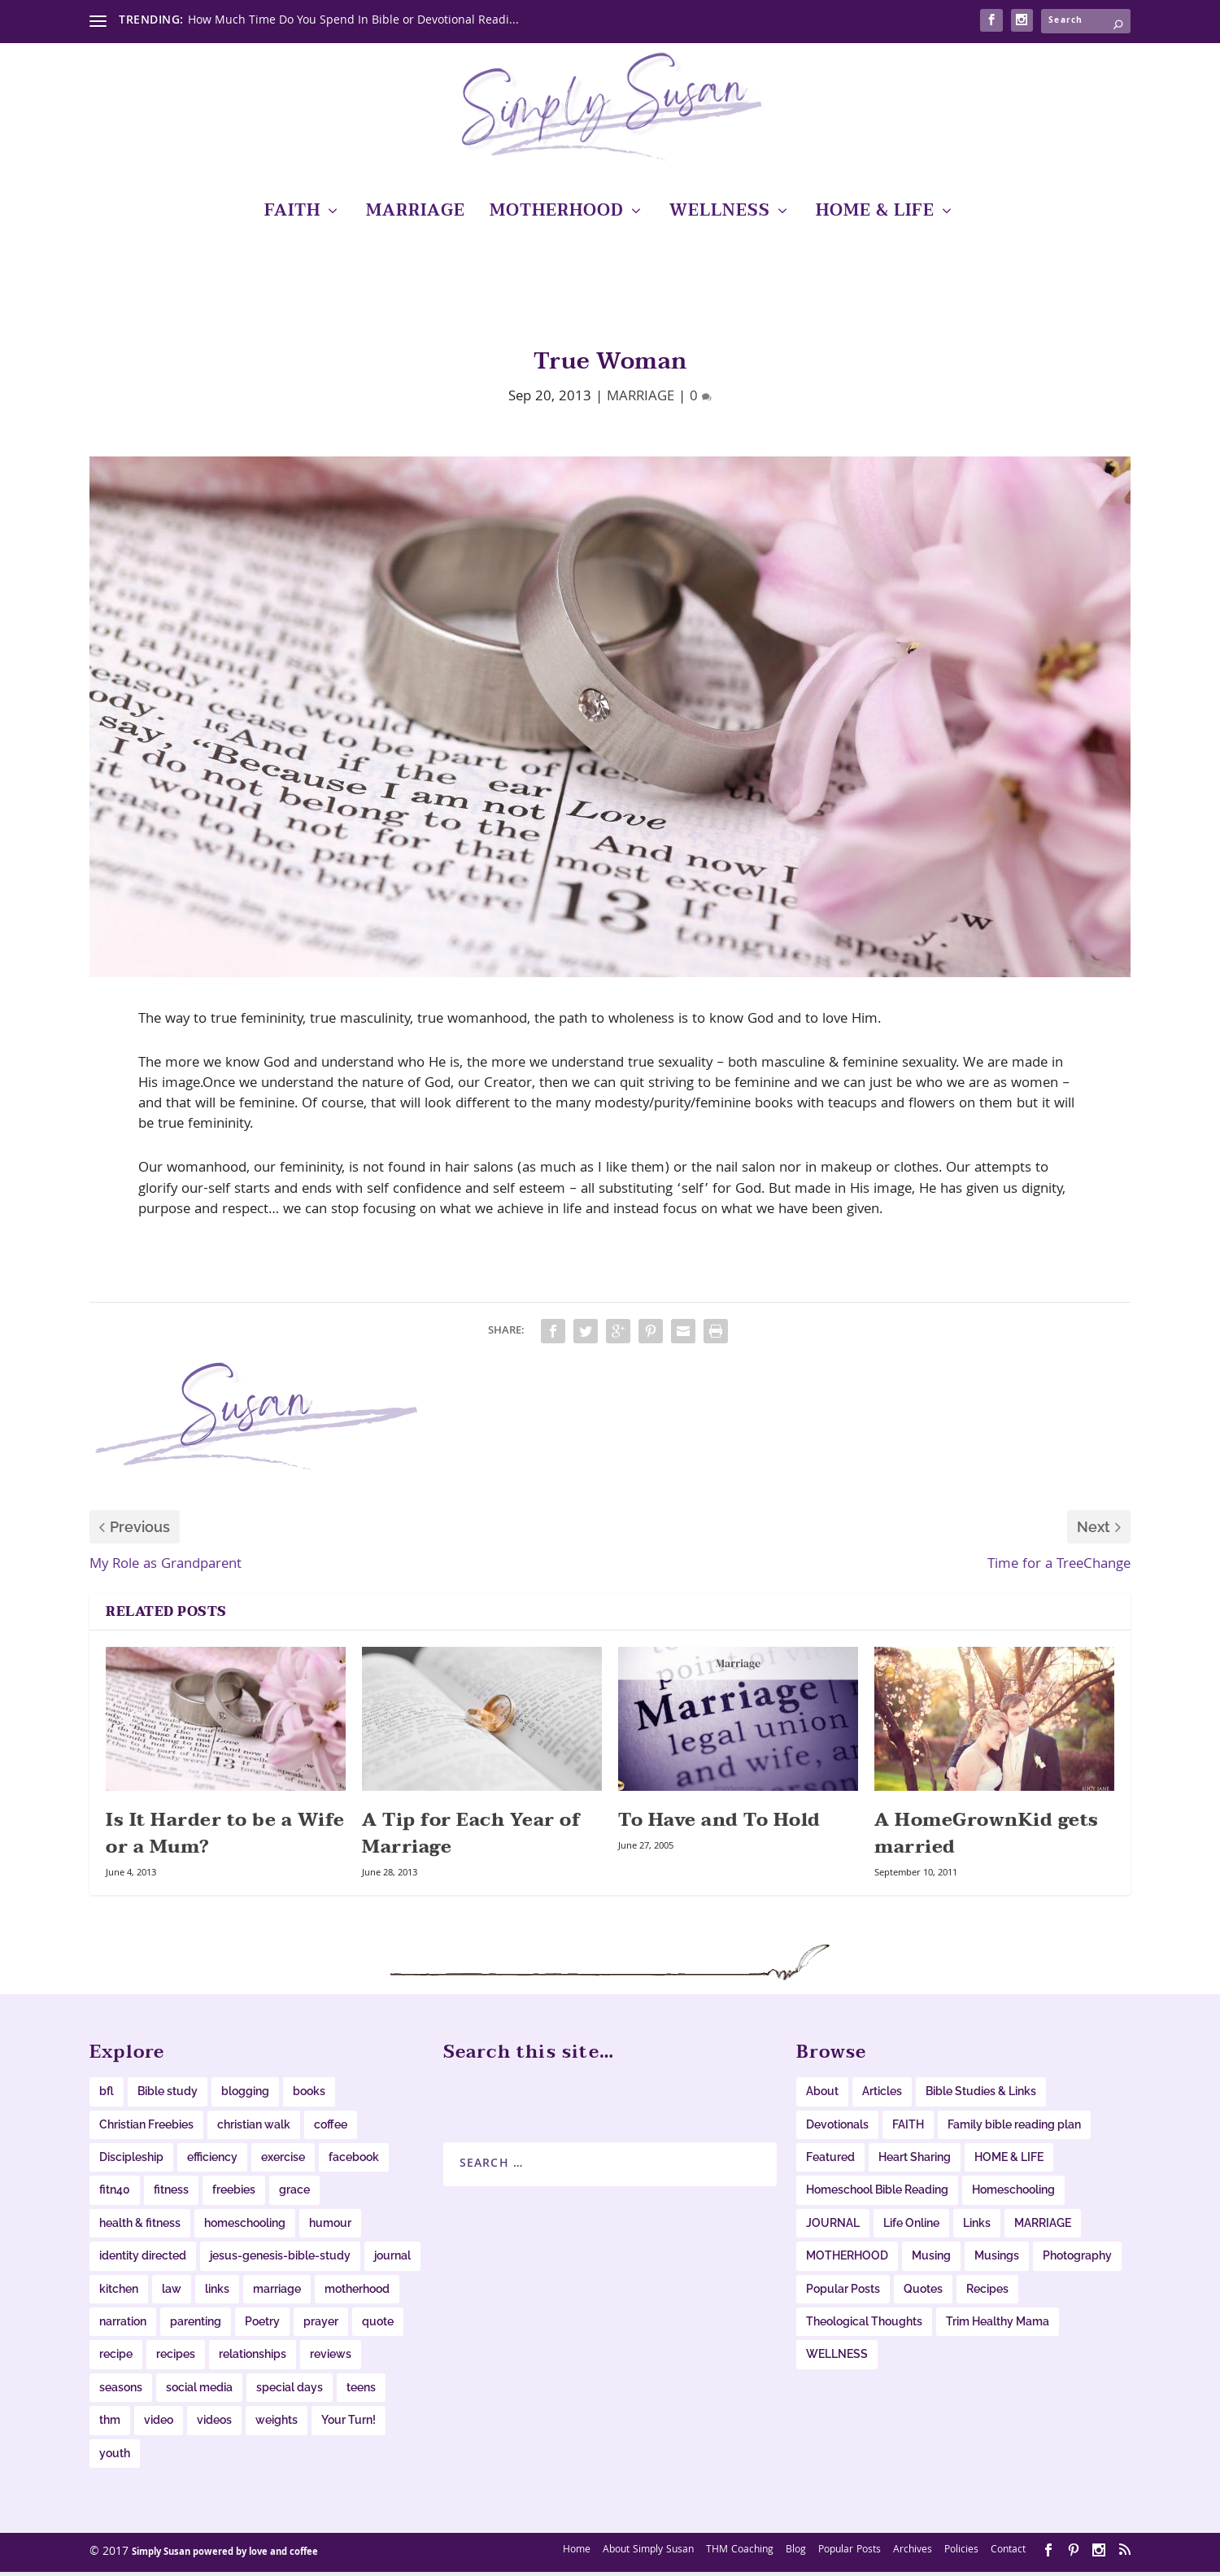 Image resolution: width=1220 pixels, height=2576 pixels. I want to click on MOTHERHOOD, so click(557, 218).